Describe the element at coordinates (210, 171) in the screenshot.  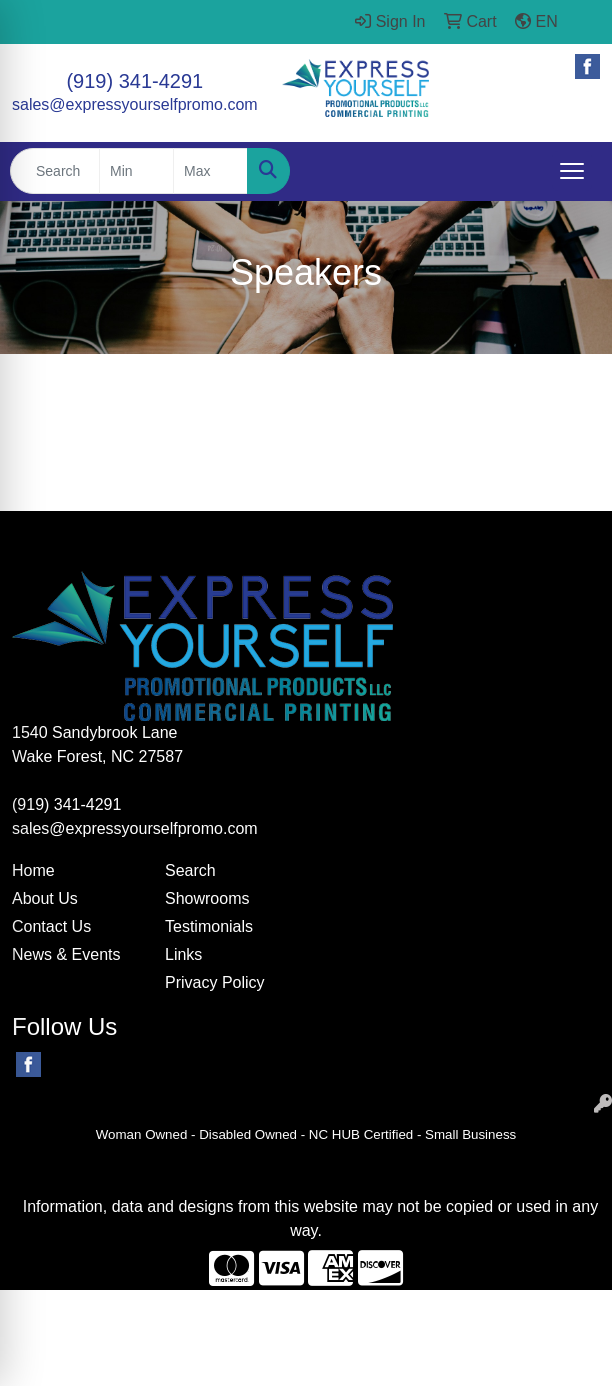
I see `[Quick Search Price High]` at that location.